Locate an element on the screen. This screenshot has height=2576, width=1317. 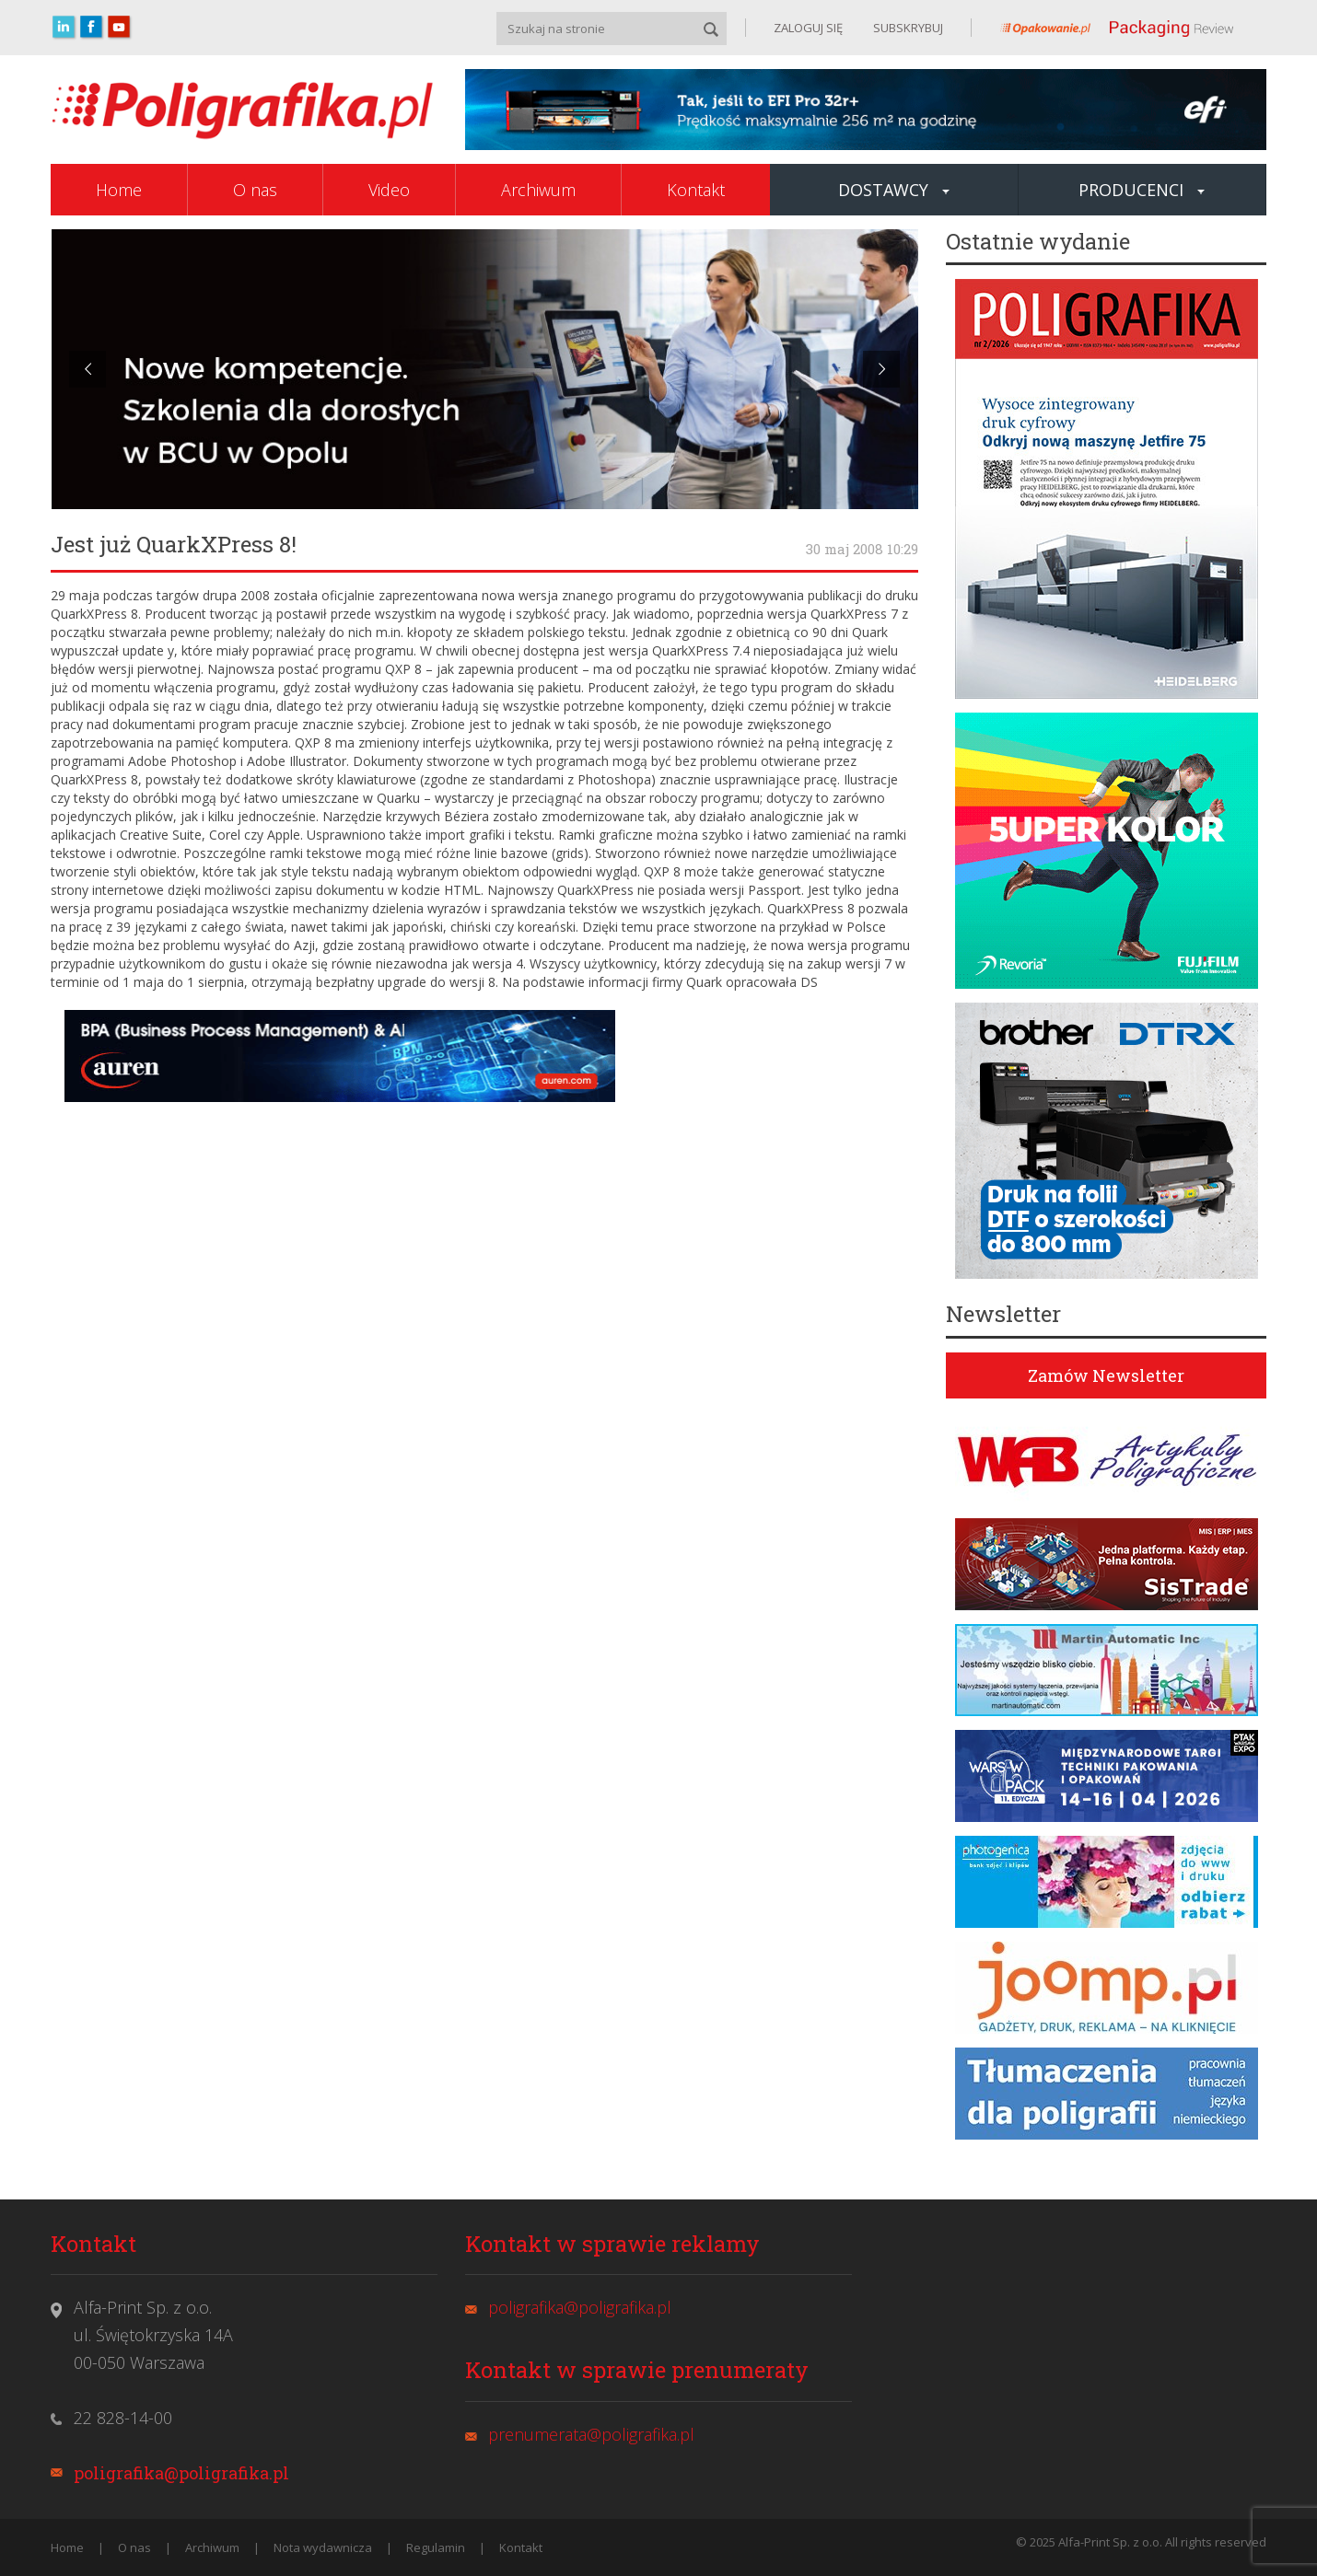
poligrafika@poligrafika.pl is located at coordinates (181, 2473).